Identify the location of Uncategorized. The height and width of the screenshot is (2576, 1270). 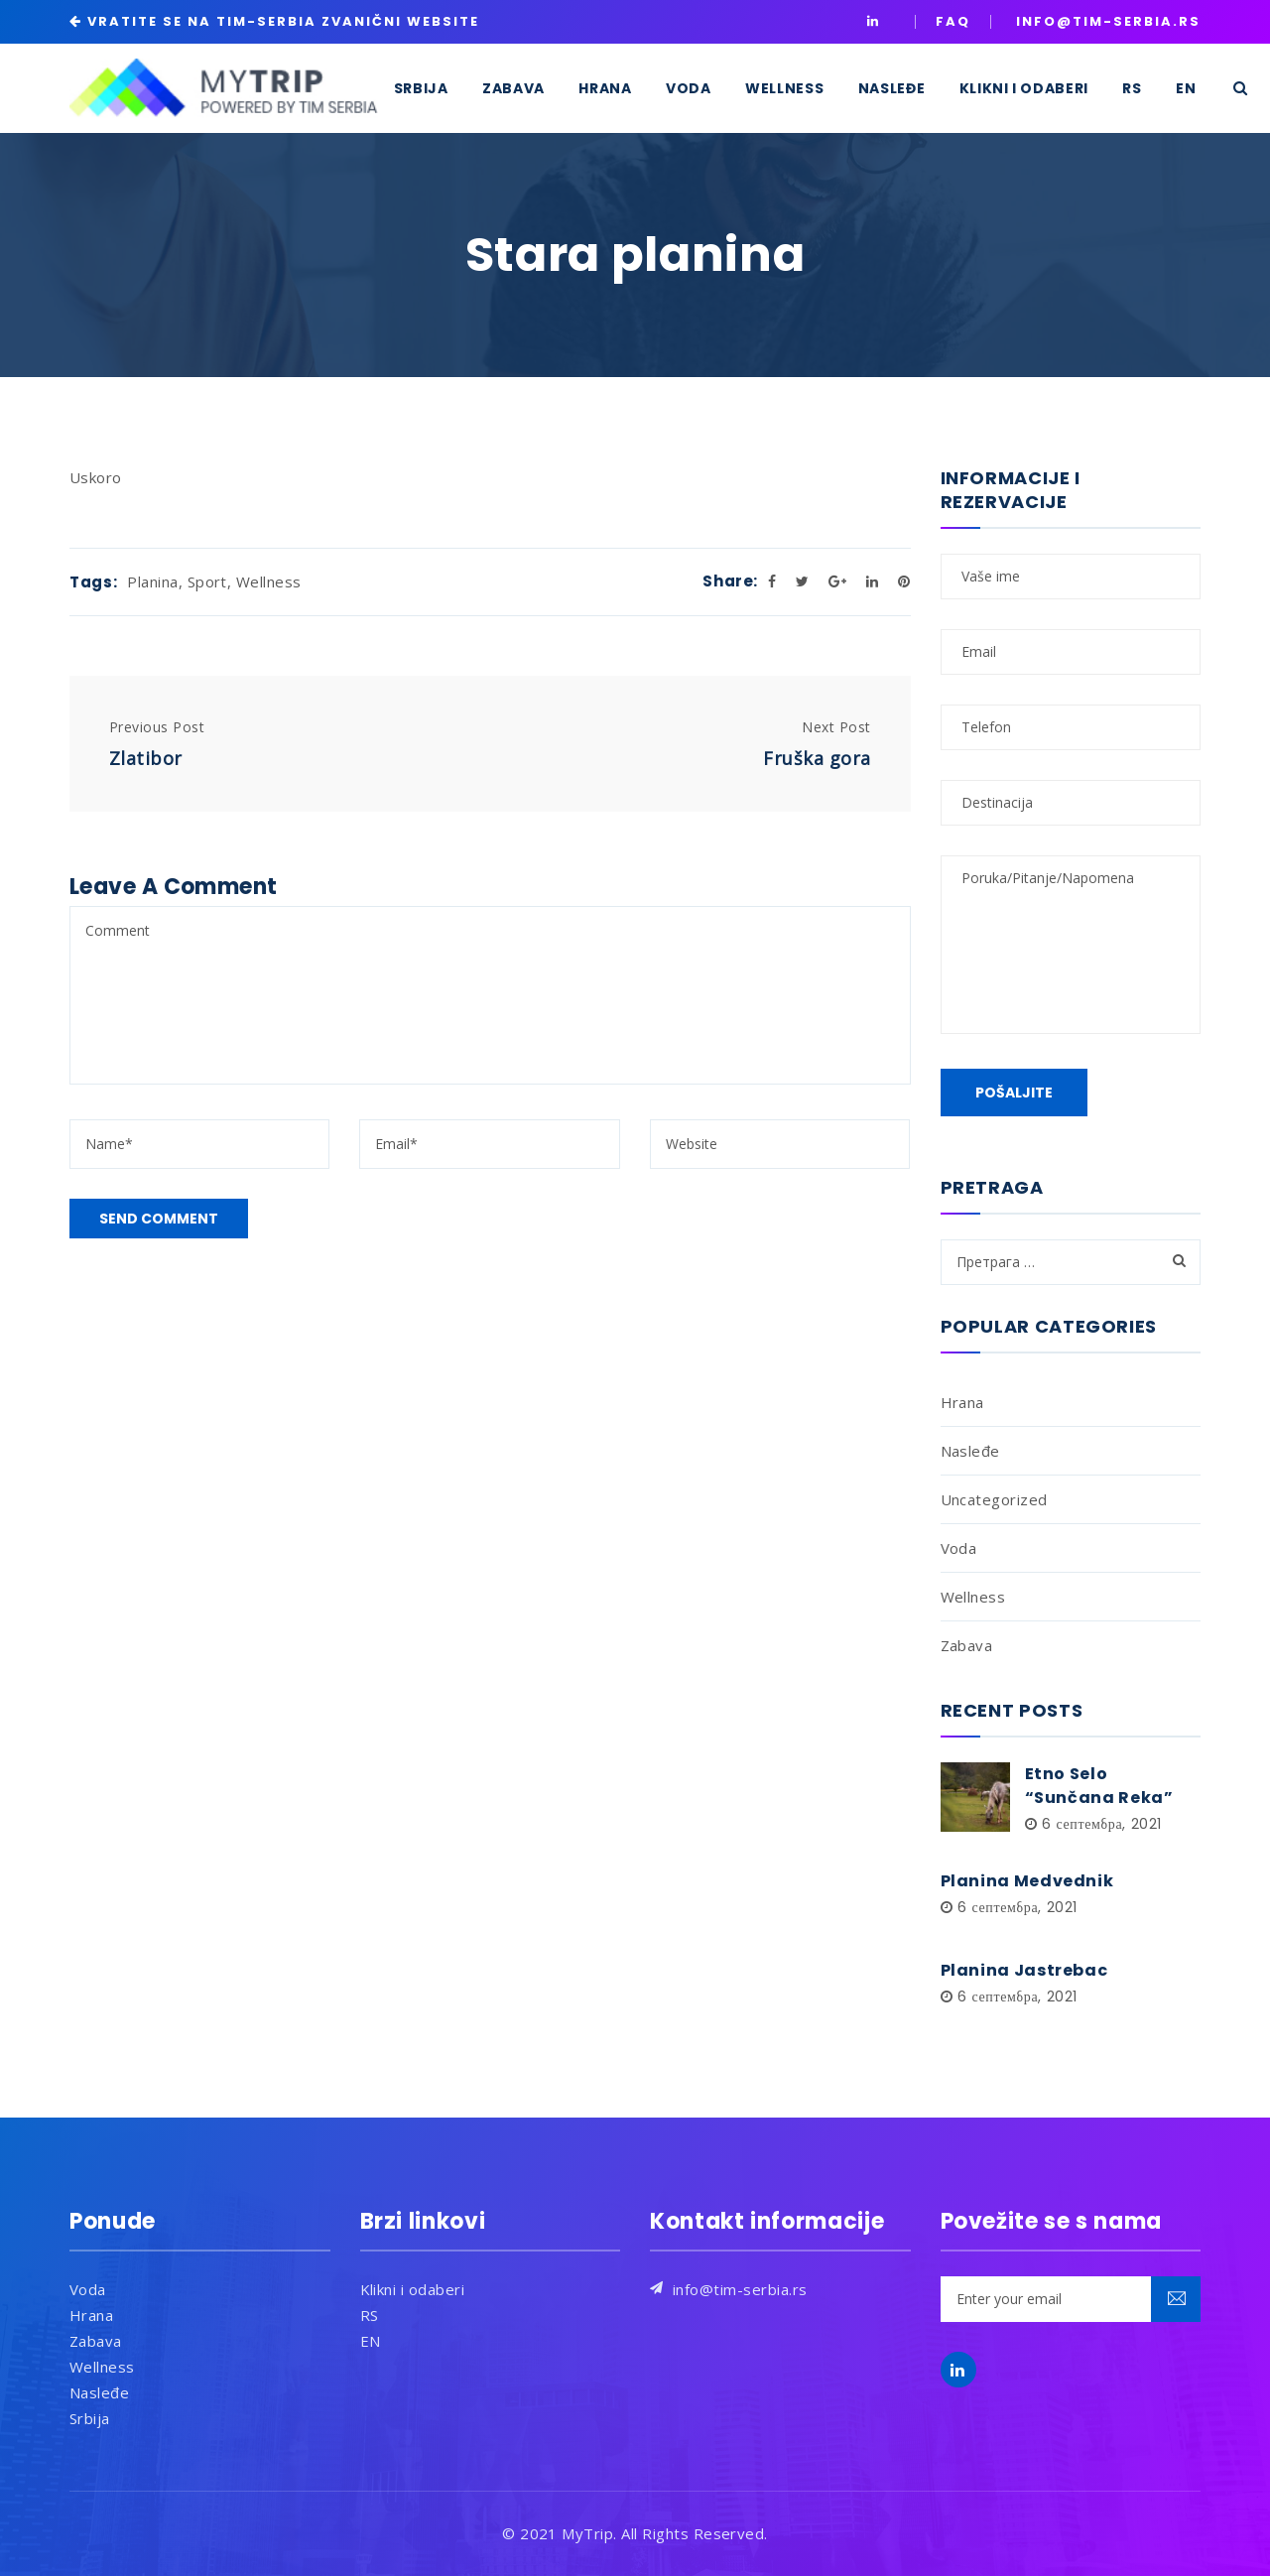
(994, 1499).